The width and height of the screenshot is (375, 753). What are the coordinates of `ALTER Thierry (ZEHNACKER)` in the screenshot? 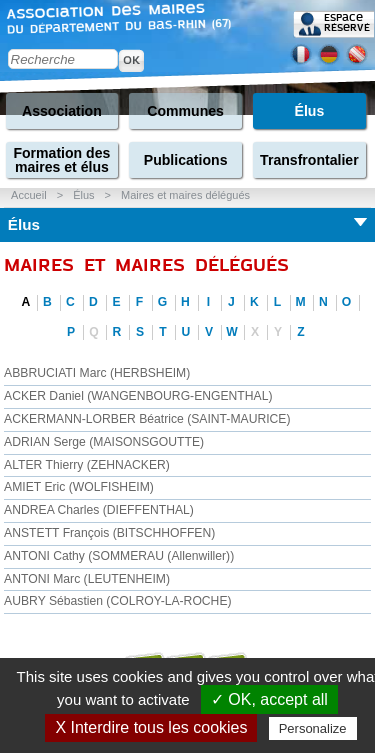 It's located at (87, 465).